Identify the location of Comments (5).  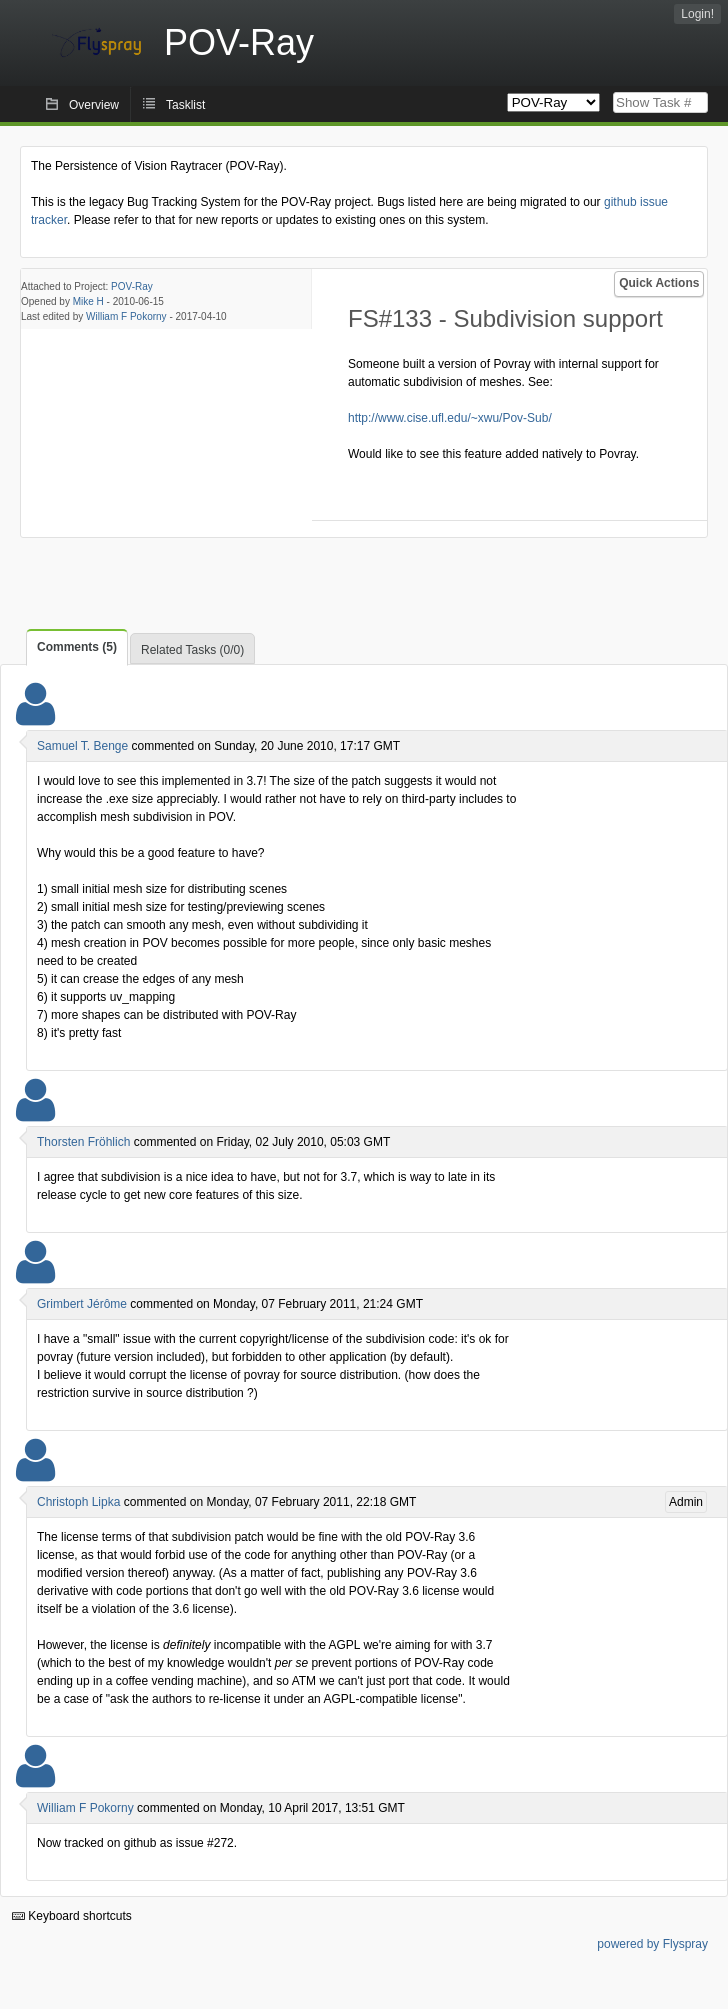
(77, 647).